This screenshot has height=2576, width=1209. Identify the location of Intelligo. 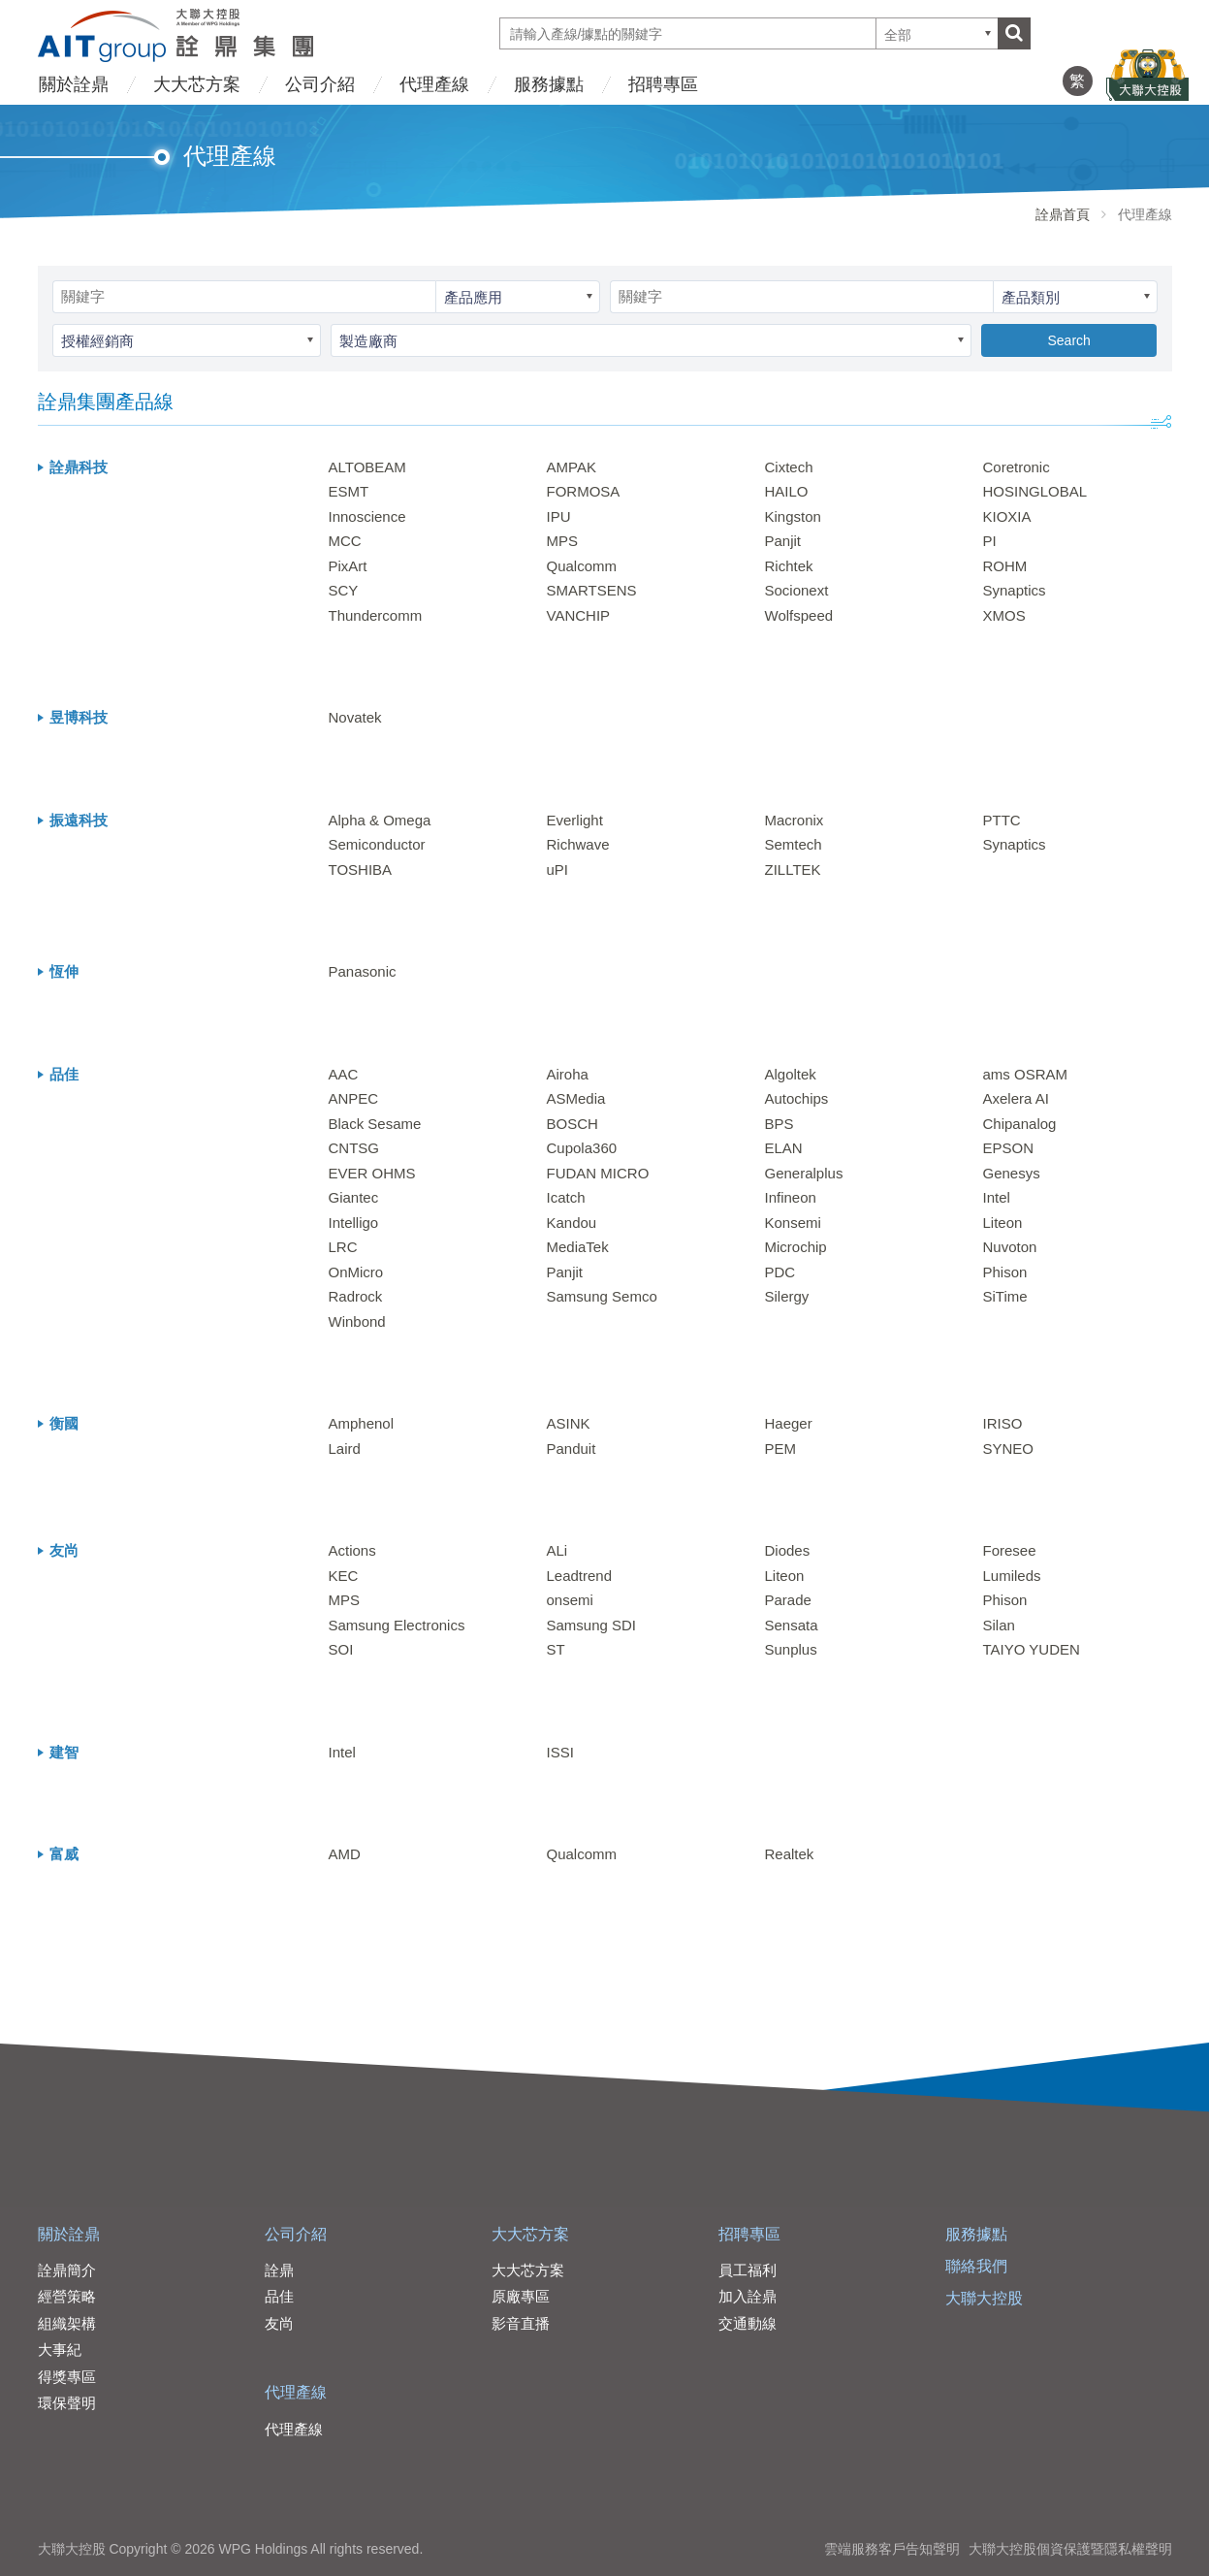
(354, 1222).